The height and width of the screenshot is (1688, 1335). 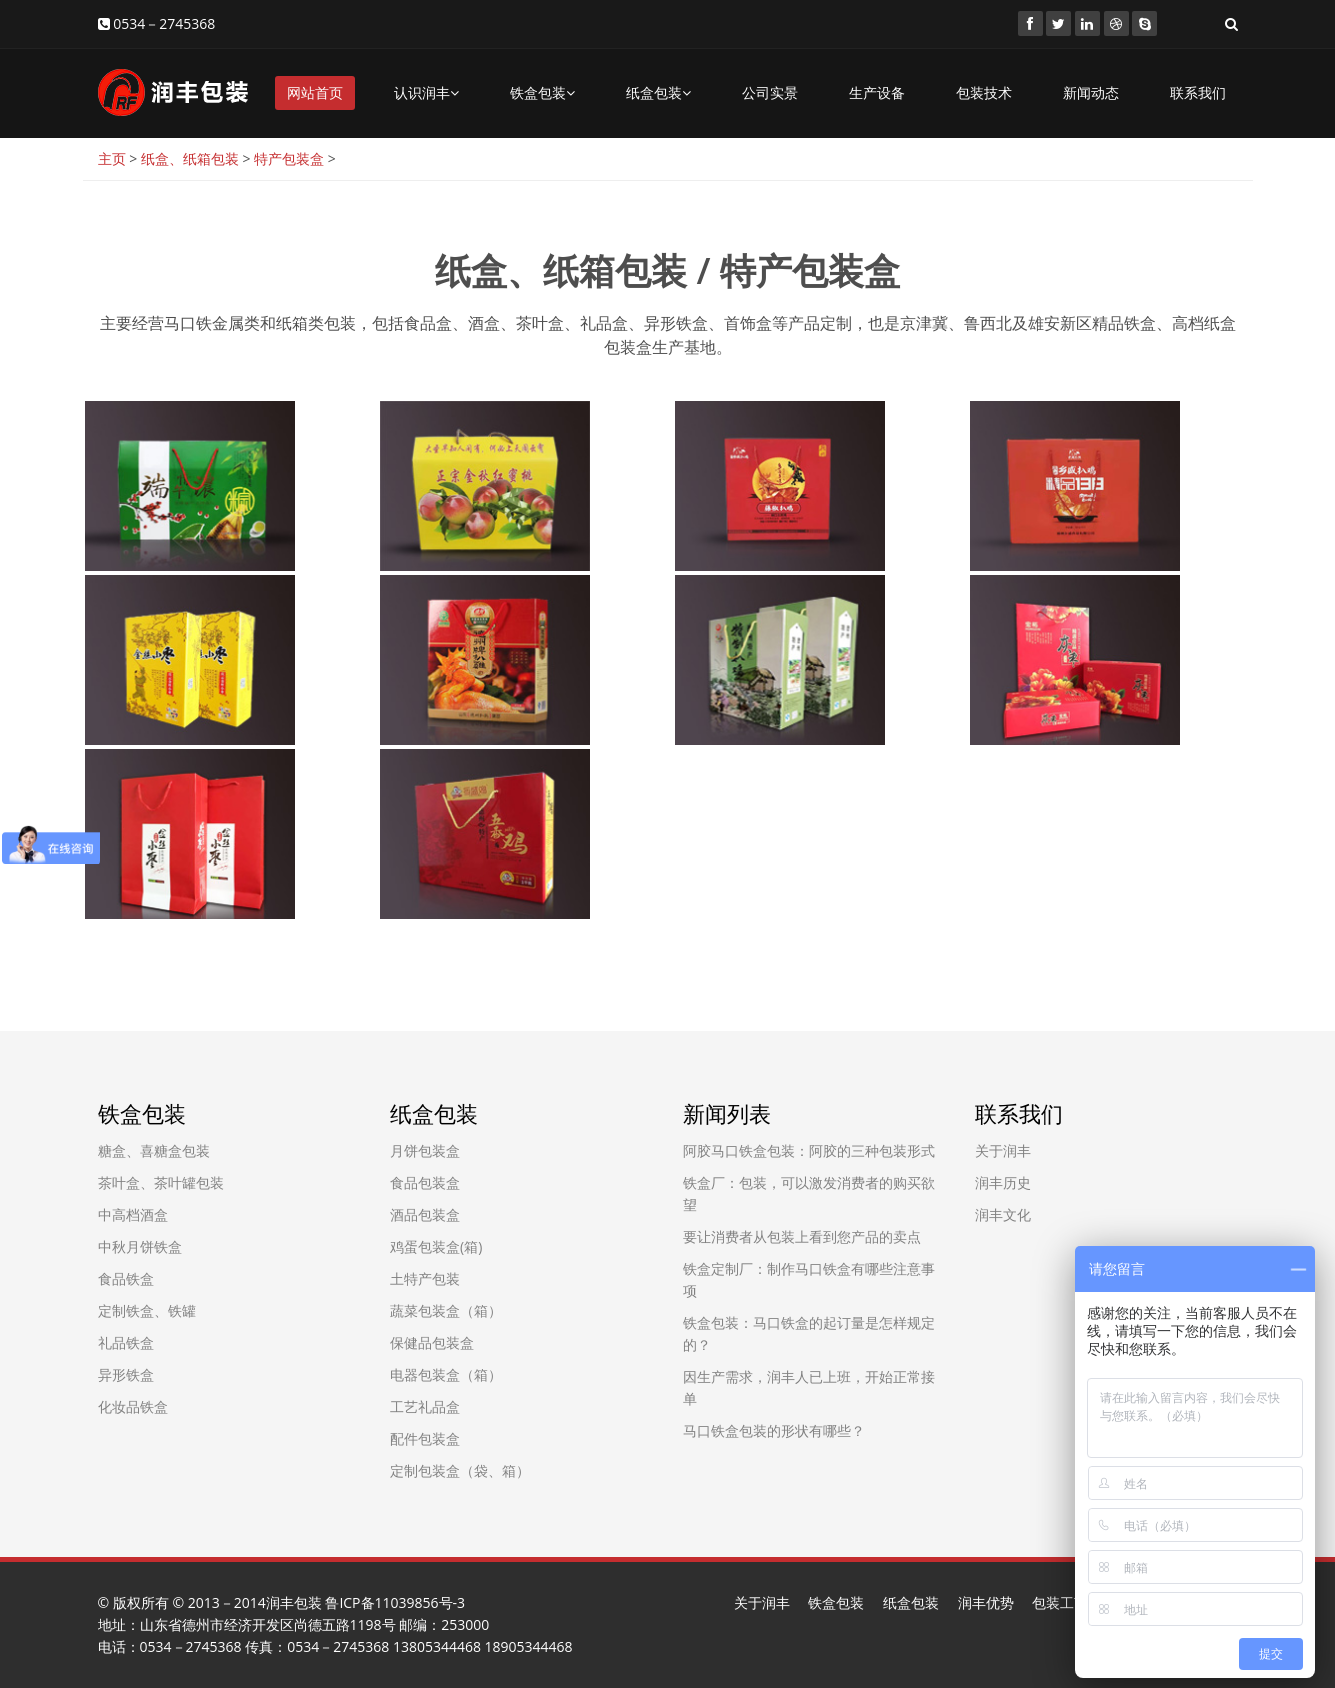 I want to click on 网站首页, so click(x=315, y=92).